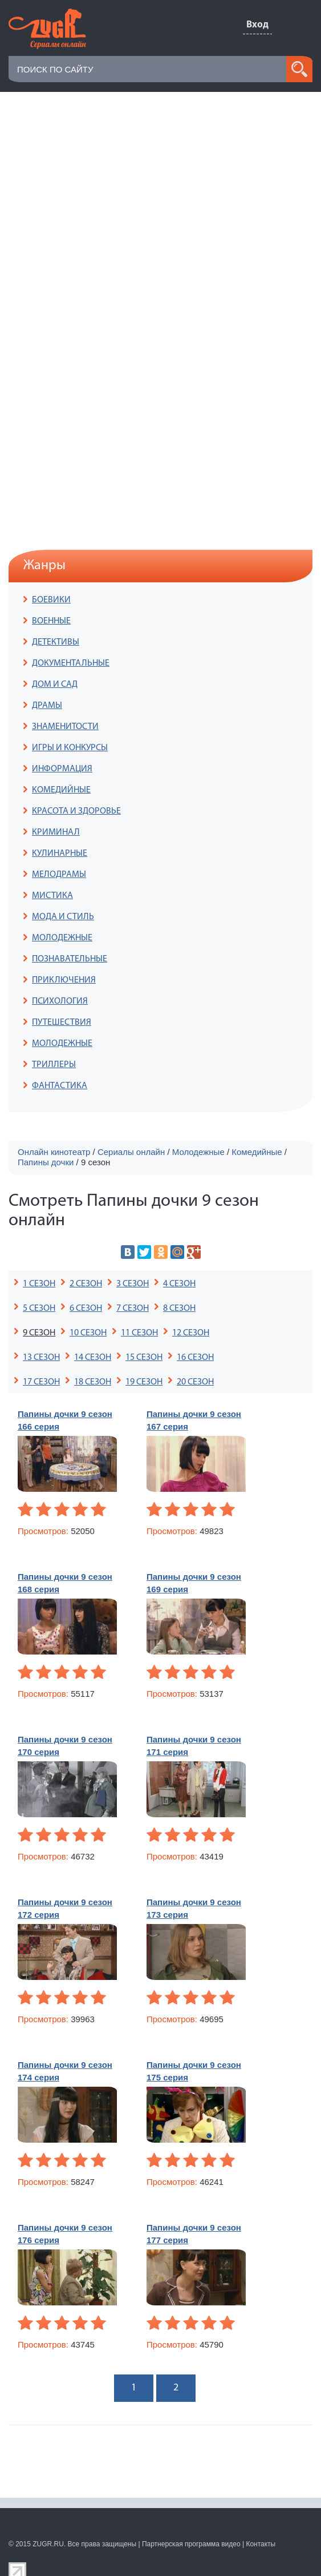 Image resolution: width=321 pixels, height=2576 pixels. I want to click on КУЛИНАРНЫЕ, so click(59, 853).